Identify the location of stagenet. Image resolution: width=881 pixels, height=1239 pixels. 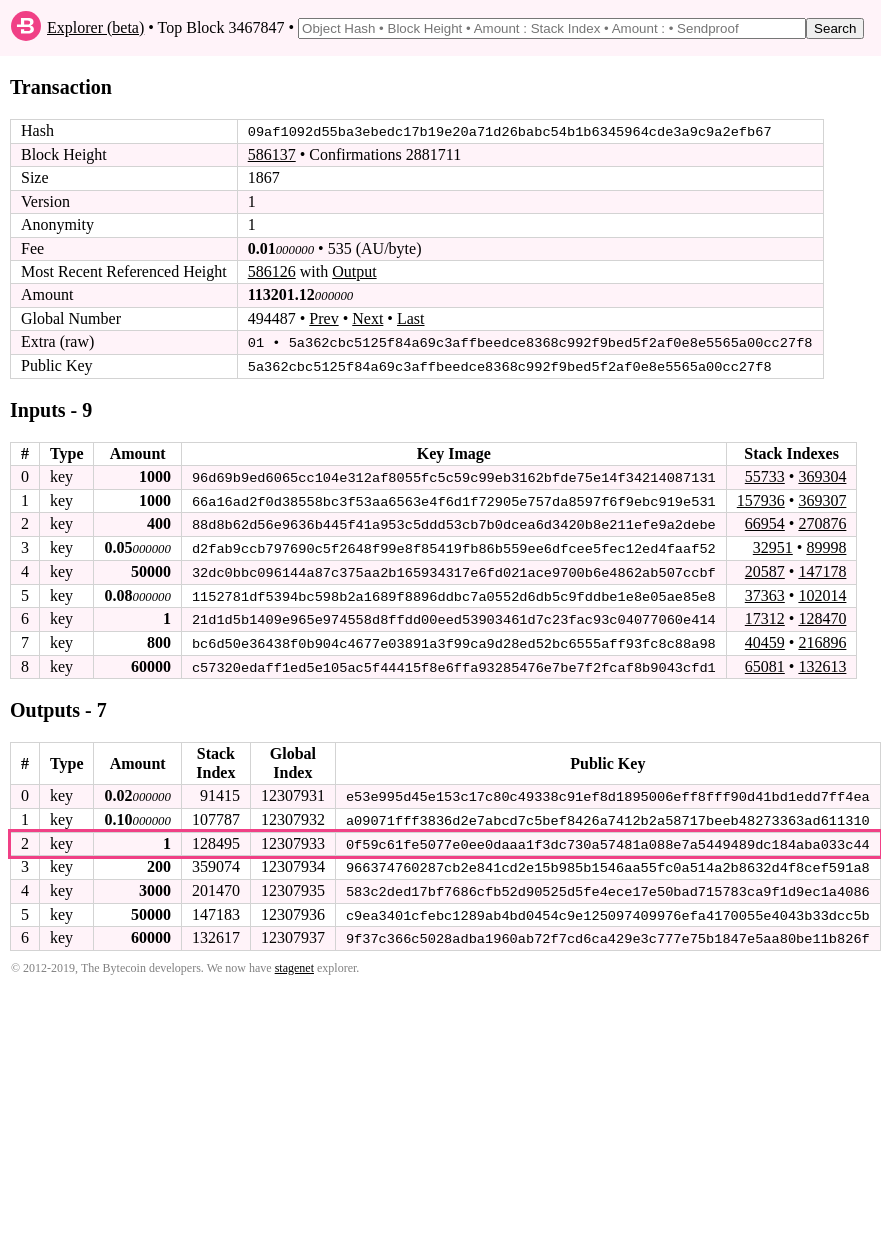
(294, 962).